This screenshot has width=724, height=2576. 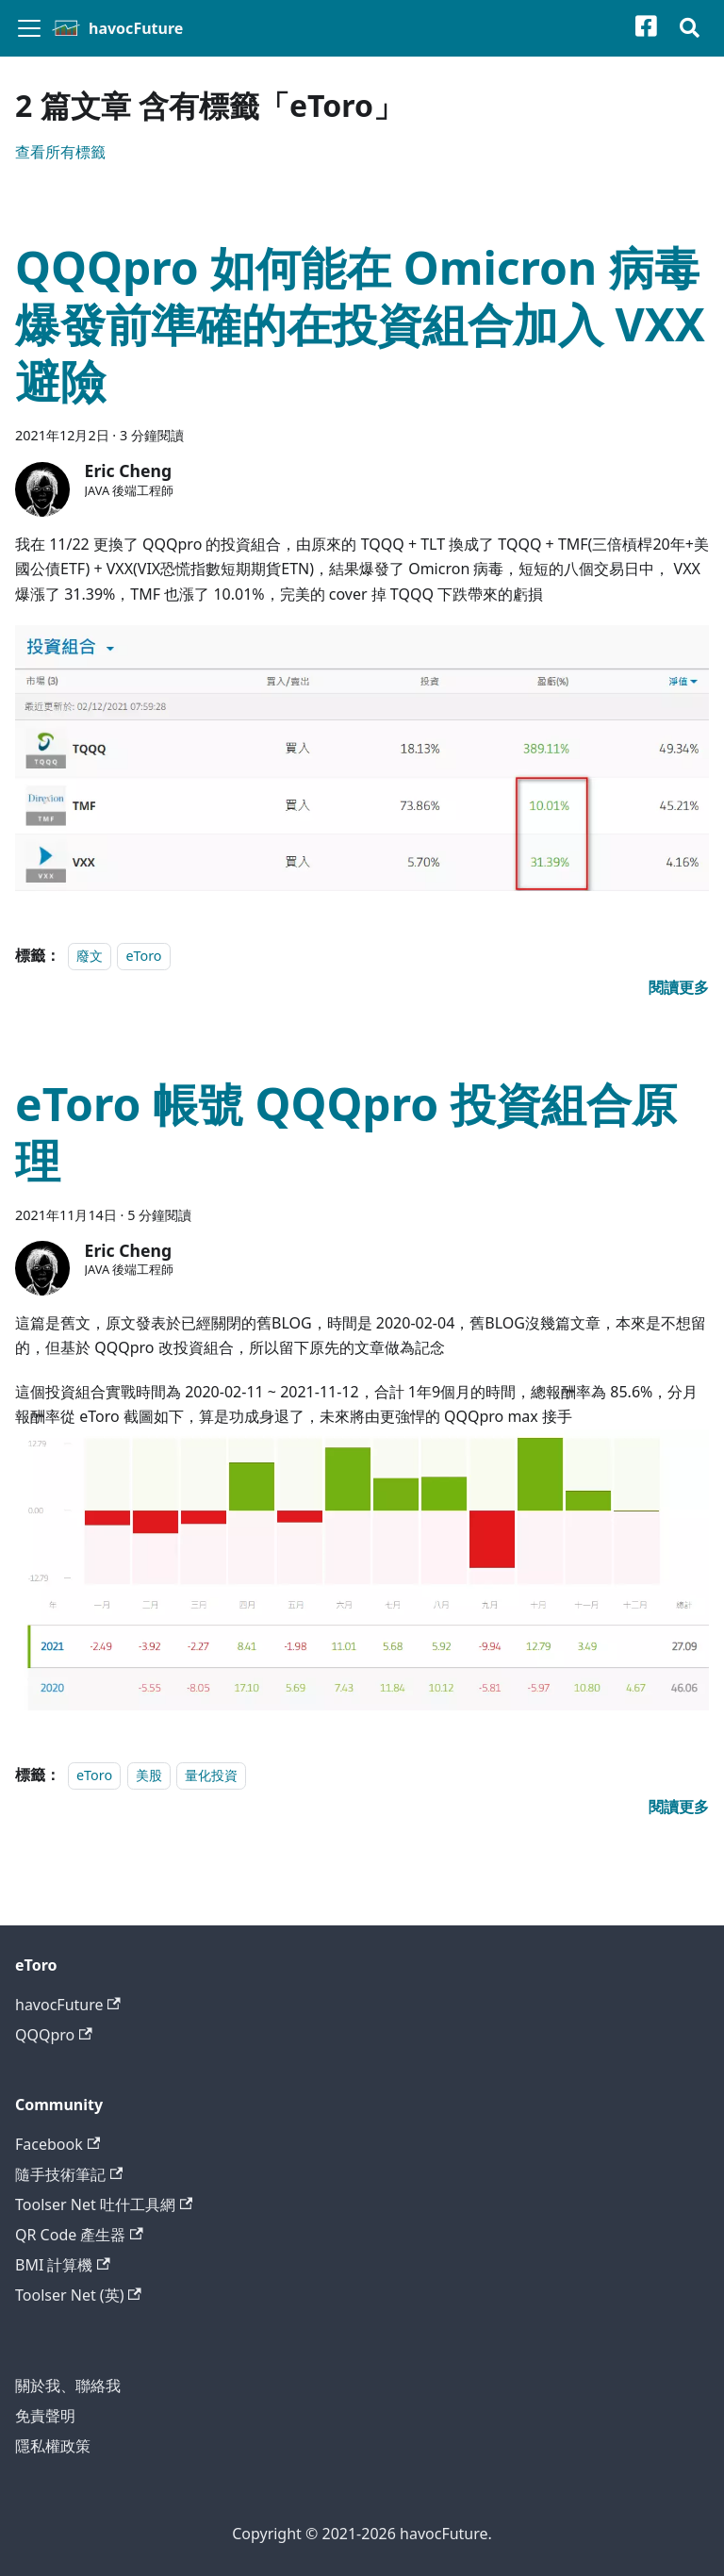 I want to click on [Facebook粉絲專頁], so click(x=657, y=29).